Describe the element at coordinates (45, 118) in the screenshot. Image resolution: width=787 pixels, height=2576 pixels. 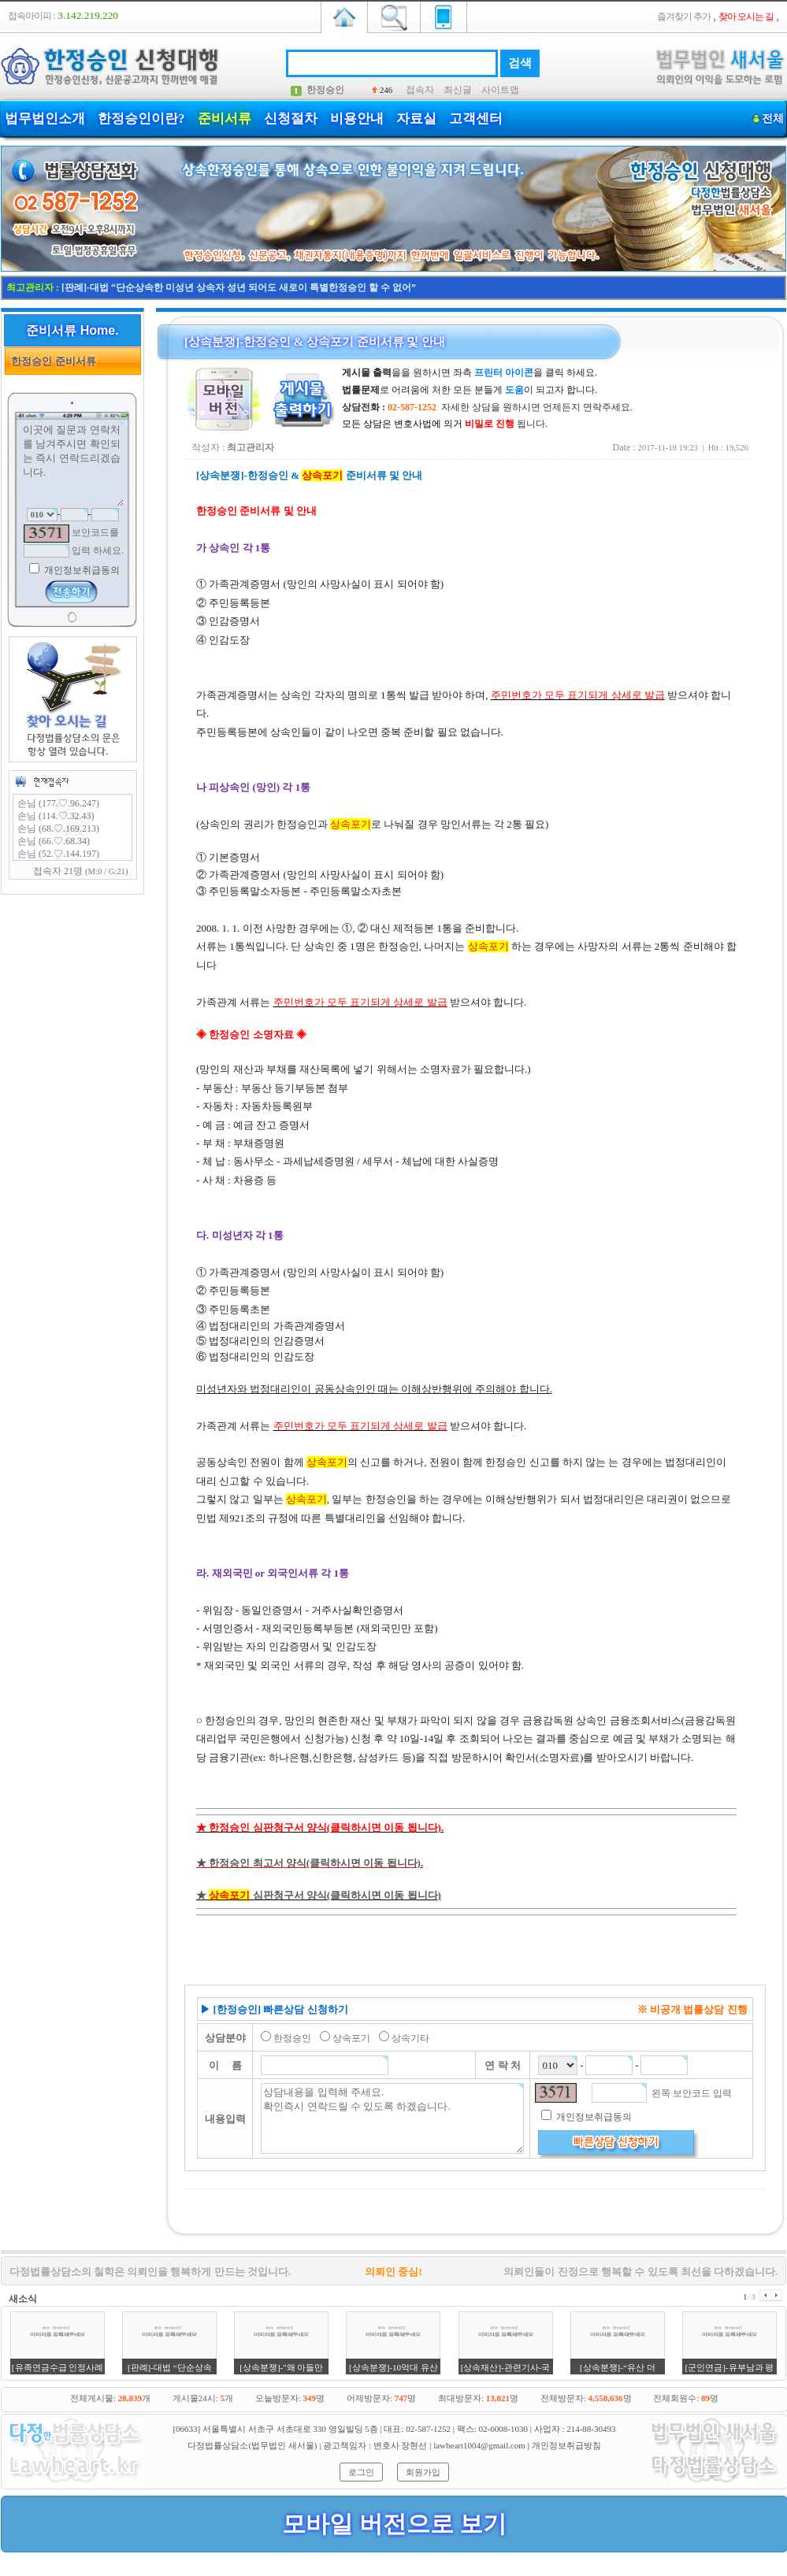
I see `법무법인소개` at that location.